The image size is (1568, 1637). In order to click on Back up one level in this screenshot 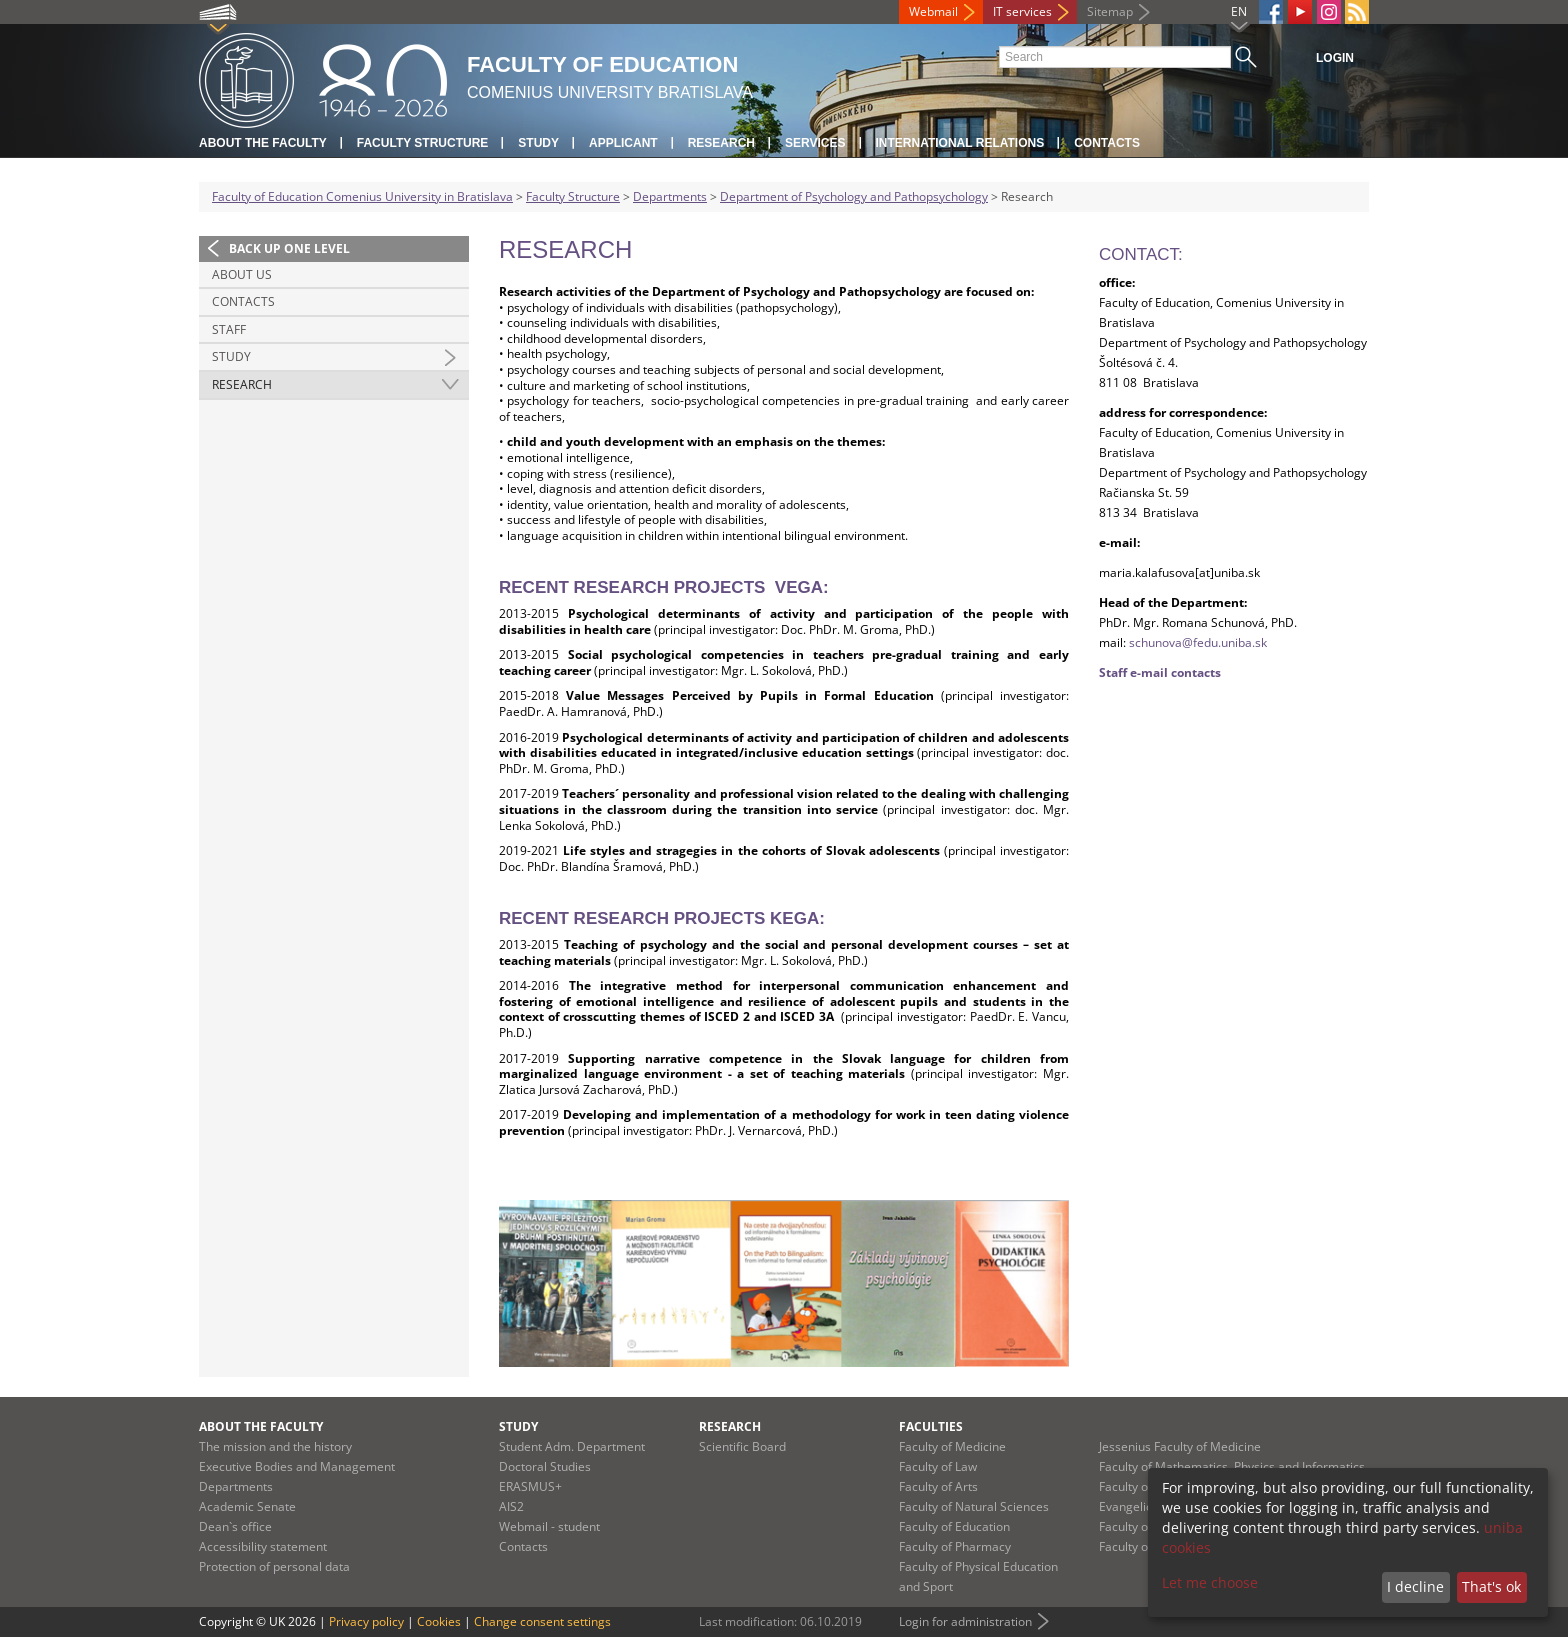, I will do `click(289, 248)`.